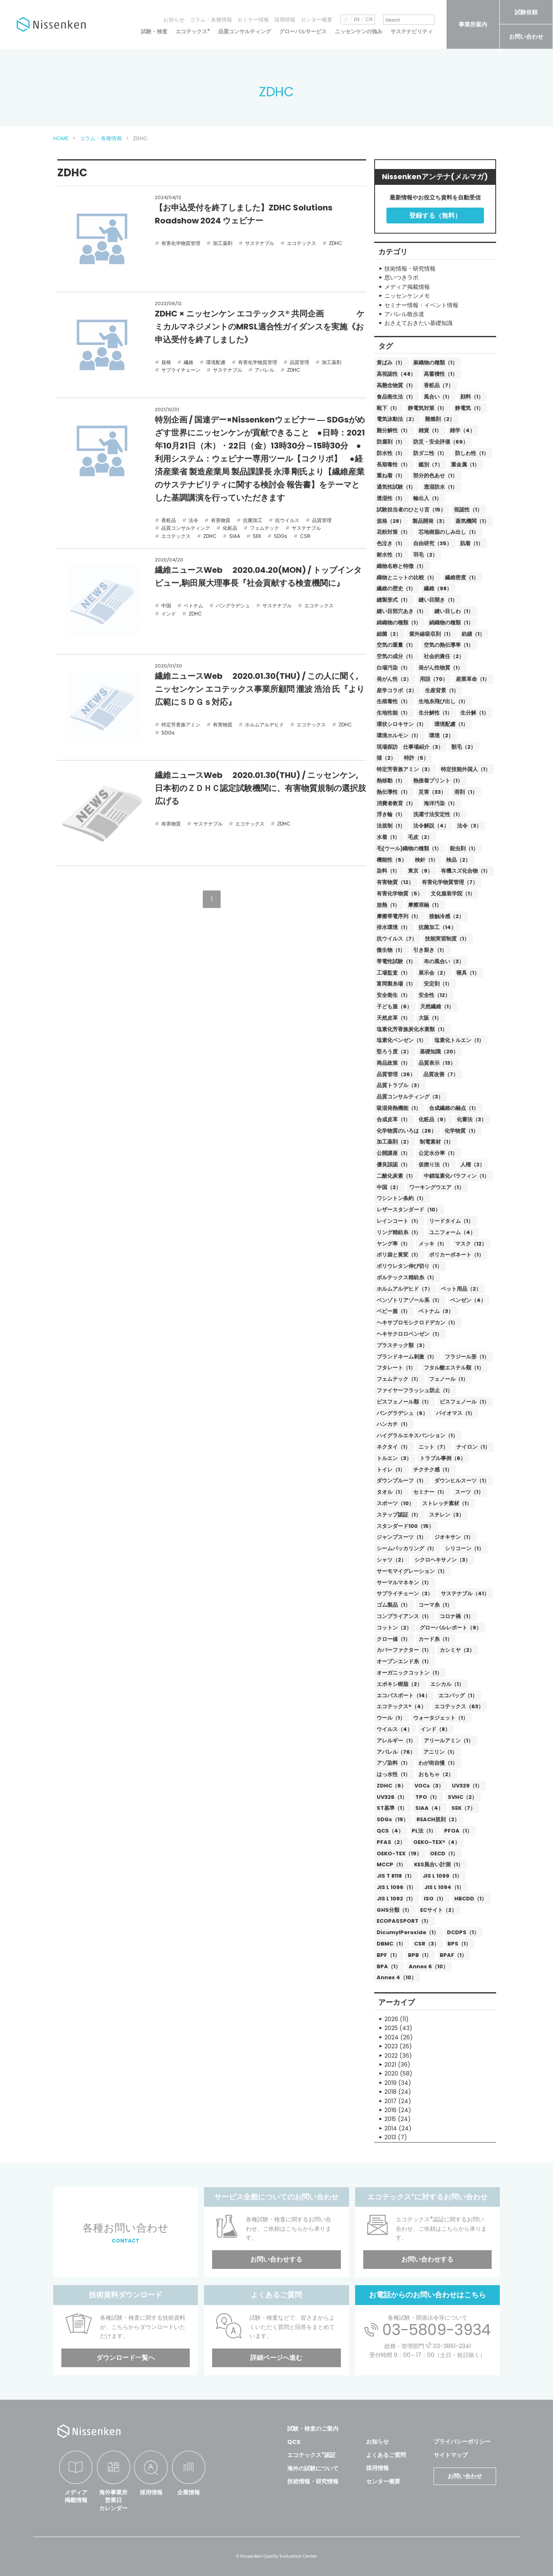  Describe the element at coordinates (433, 973) in the screenshot. I see `展示会（2）` at that location.